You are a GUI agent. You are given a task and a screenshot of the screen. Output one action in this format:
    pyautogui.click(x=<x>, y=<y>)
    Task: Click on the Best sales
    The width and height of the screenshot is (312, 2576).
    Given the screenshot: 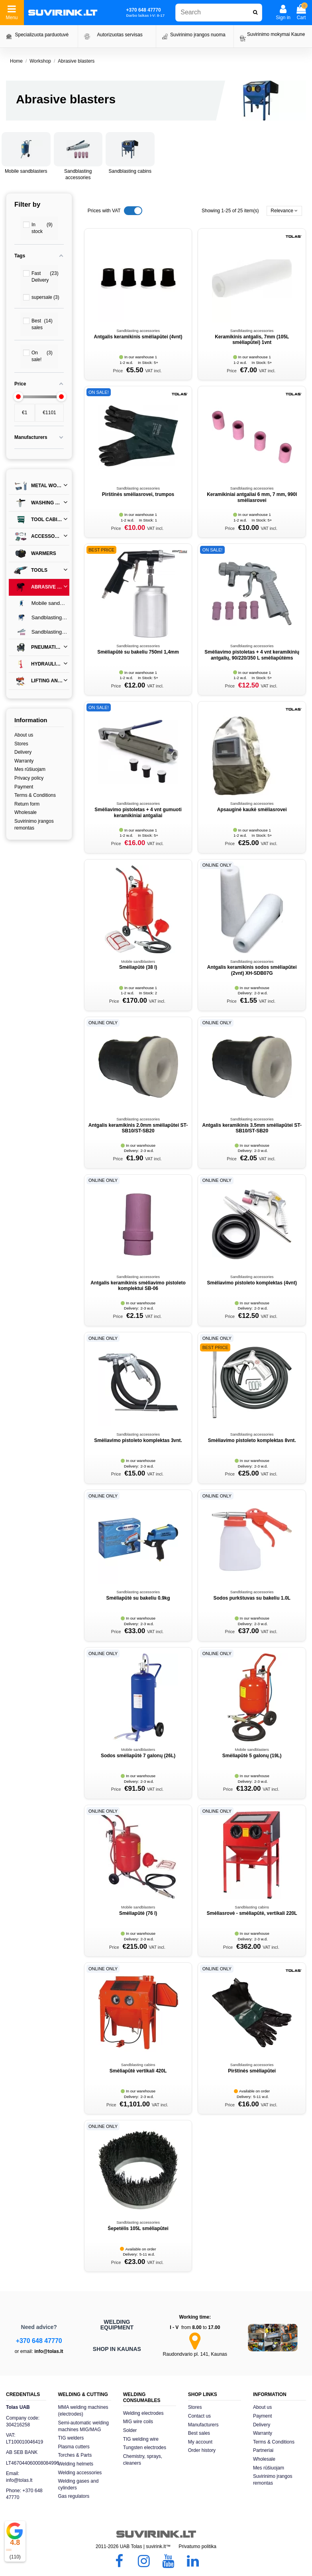 What is the action you would take?
    pyautogui.click(x=199, y=2433)
    